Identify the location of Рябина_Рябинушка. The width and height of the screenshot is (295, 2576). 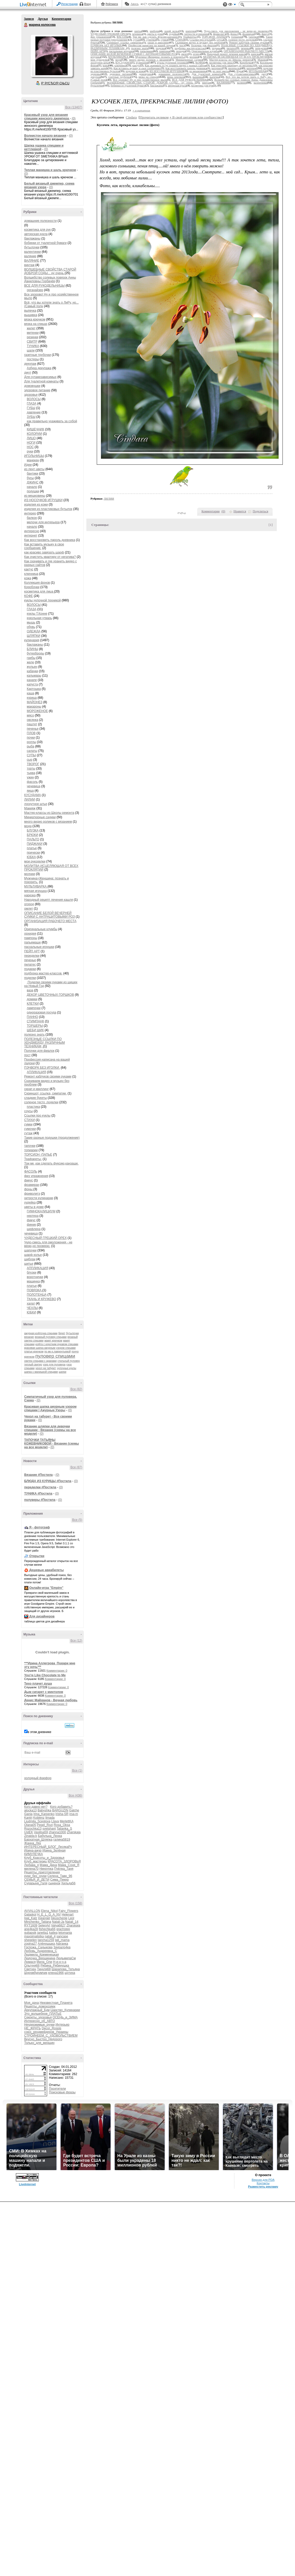
(55, 1965).